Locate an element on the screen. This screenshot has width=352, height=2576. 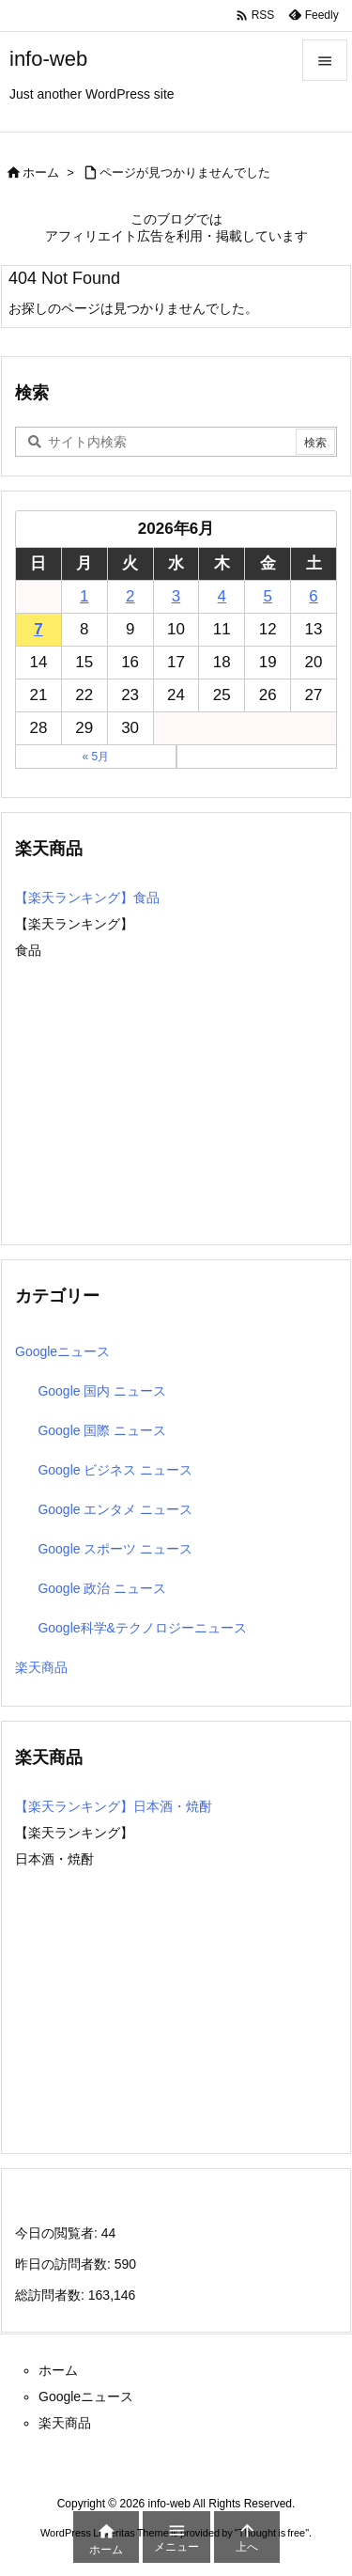
1 [2026年6月1日 に投稿を公開] is located at coordinates (84, 596).